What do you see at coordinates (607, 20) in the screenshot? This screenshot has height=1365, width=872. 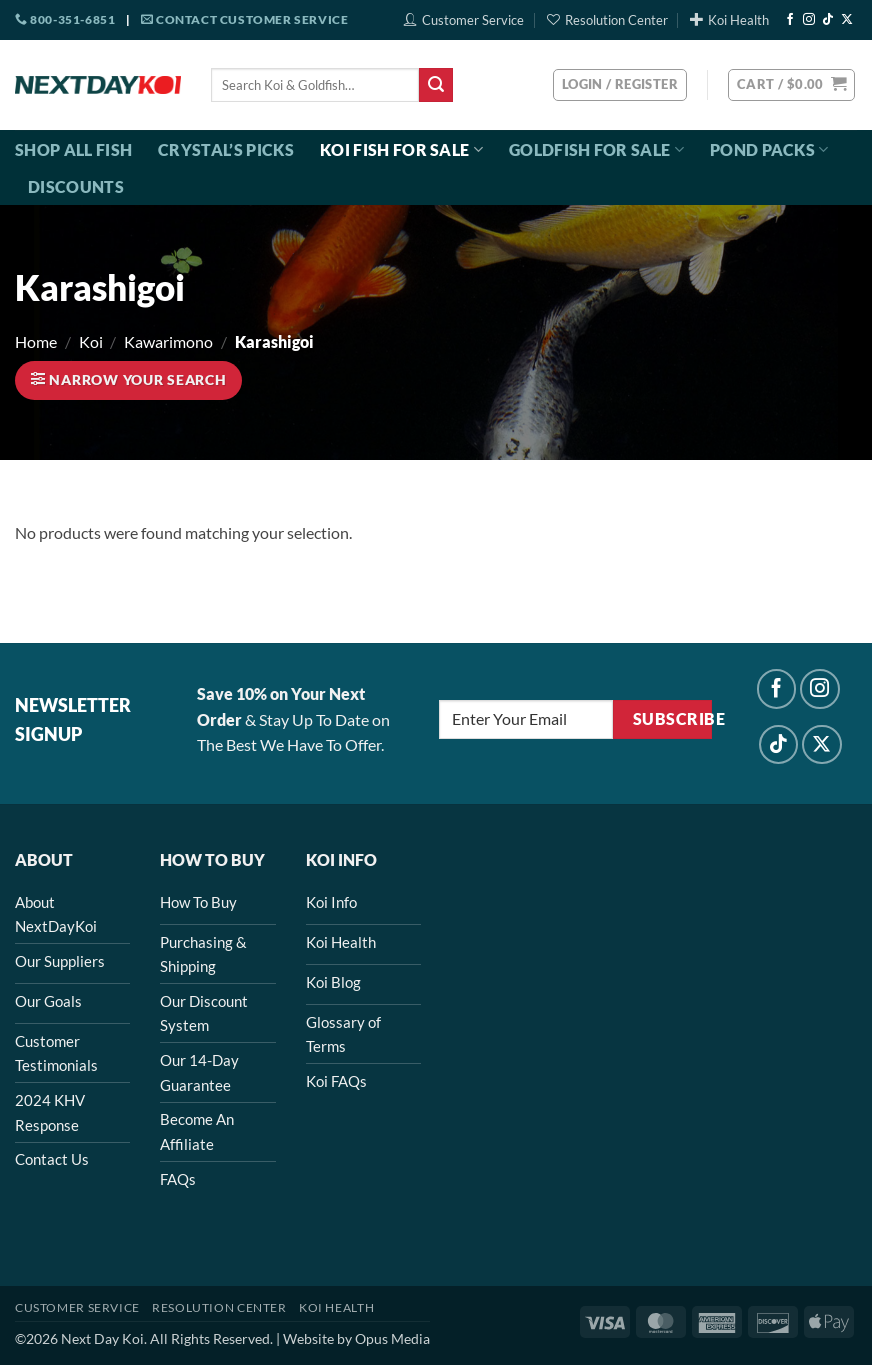 I see `Resolution Center` at bounding box center [607, 20].